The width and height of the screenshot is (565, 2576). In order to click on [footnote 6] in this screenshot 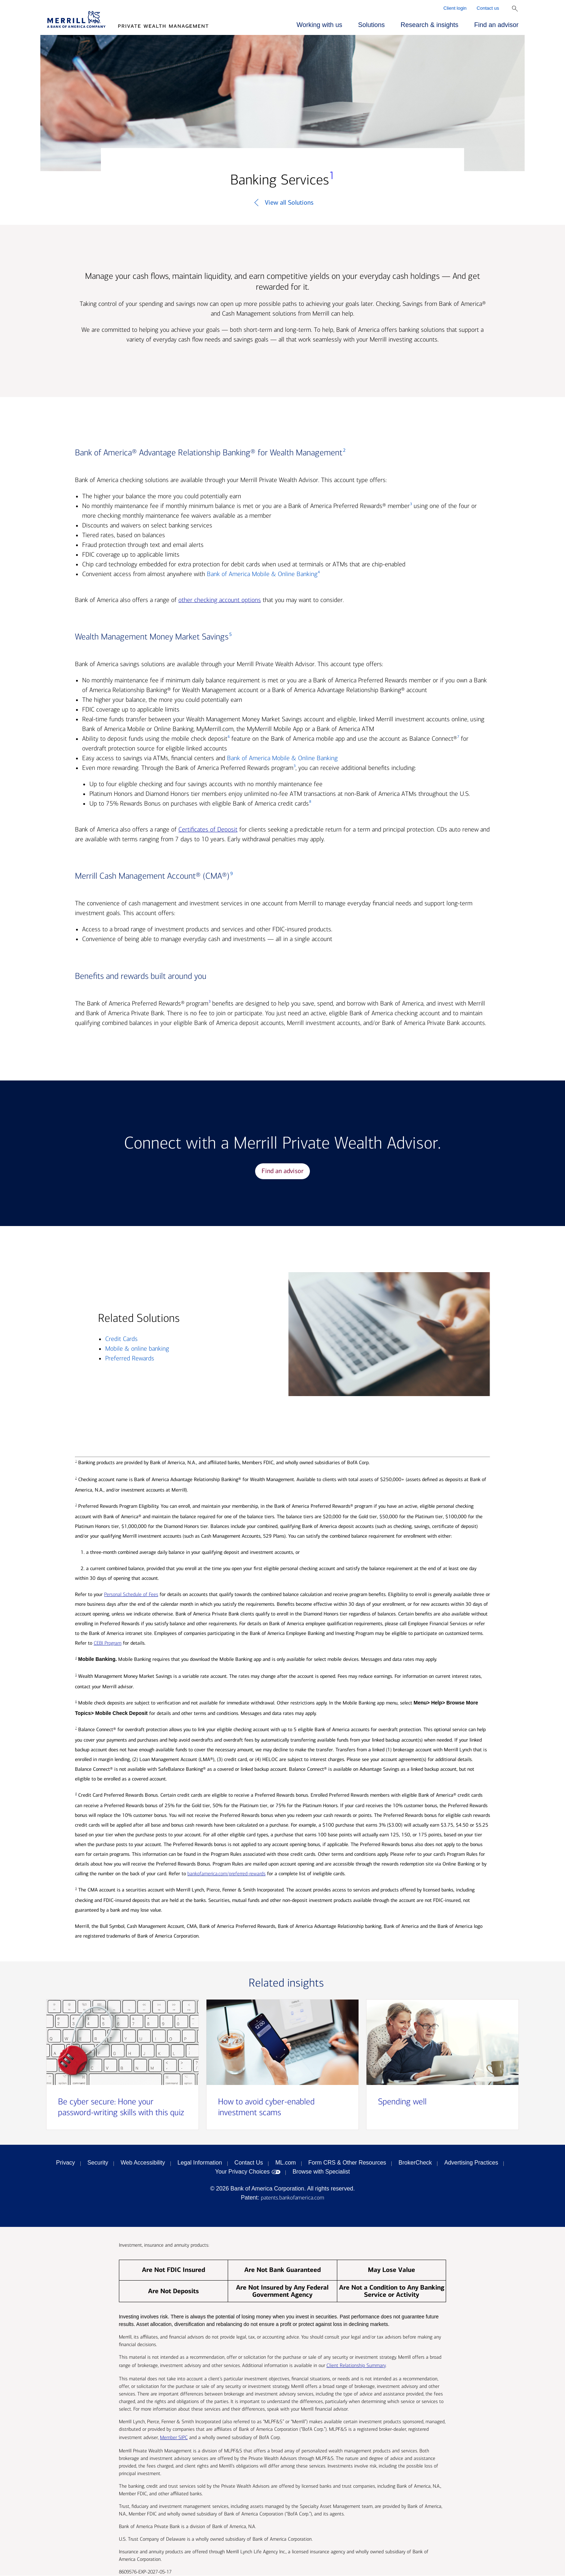, I will do `click(228, 739)`.